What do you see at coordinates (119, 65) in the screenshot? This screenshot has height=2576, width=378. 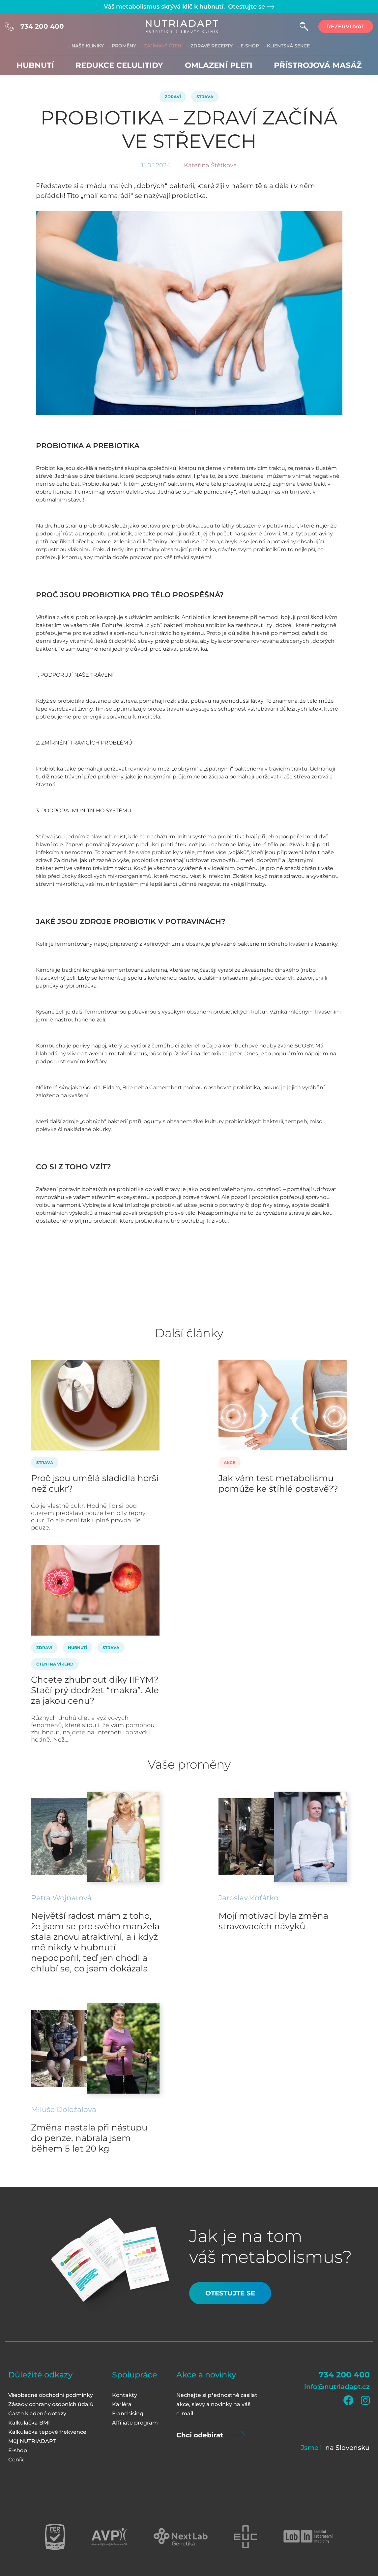 I see `Redukce celulitidy` at bounding box center [119, 65].